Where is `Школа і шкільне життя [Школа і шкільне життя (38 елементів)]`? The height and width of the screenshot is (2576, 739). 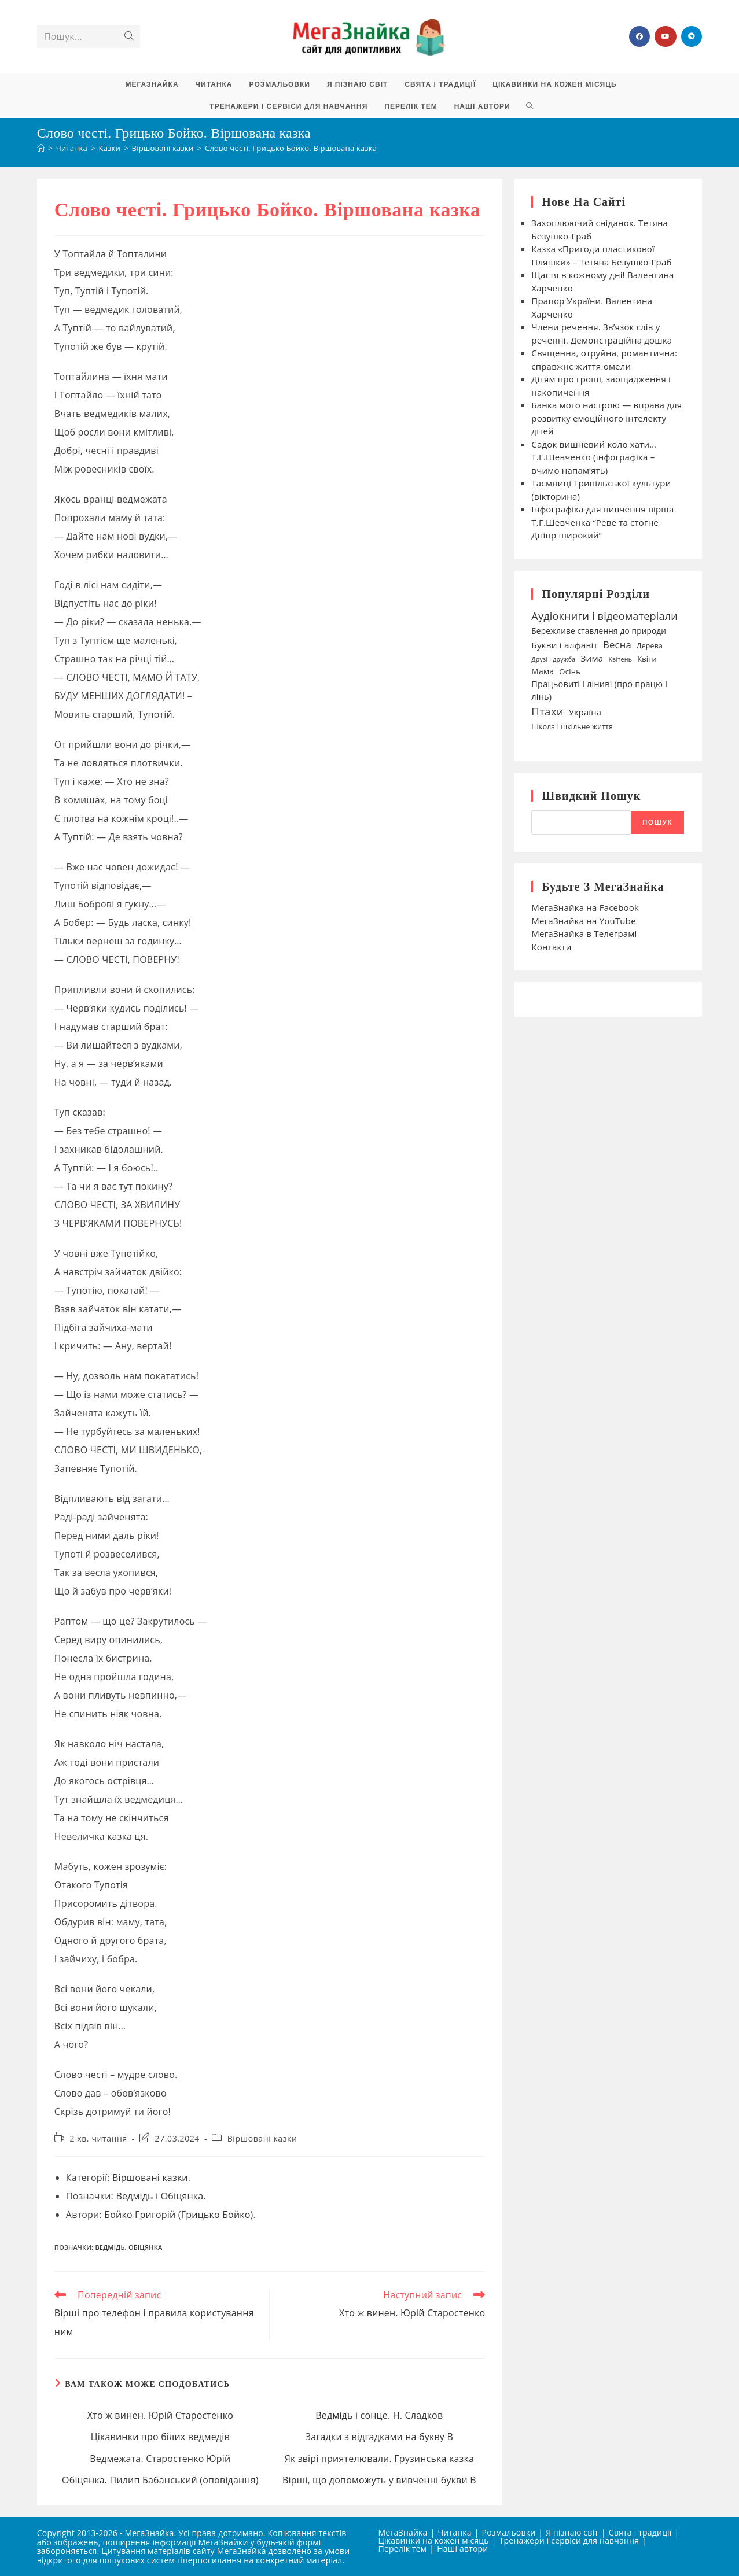
Школа і шкільне життя [Школа і шкільне життя (38 елементів)] is located at coordinates (572, 727).